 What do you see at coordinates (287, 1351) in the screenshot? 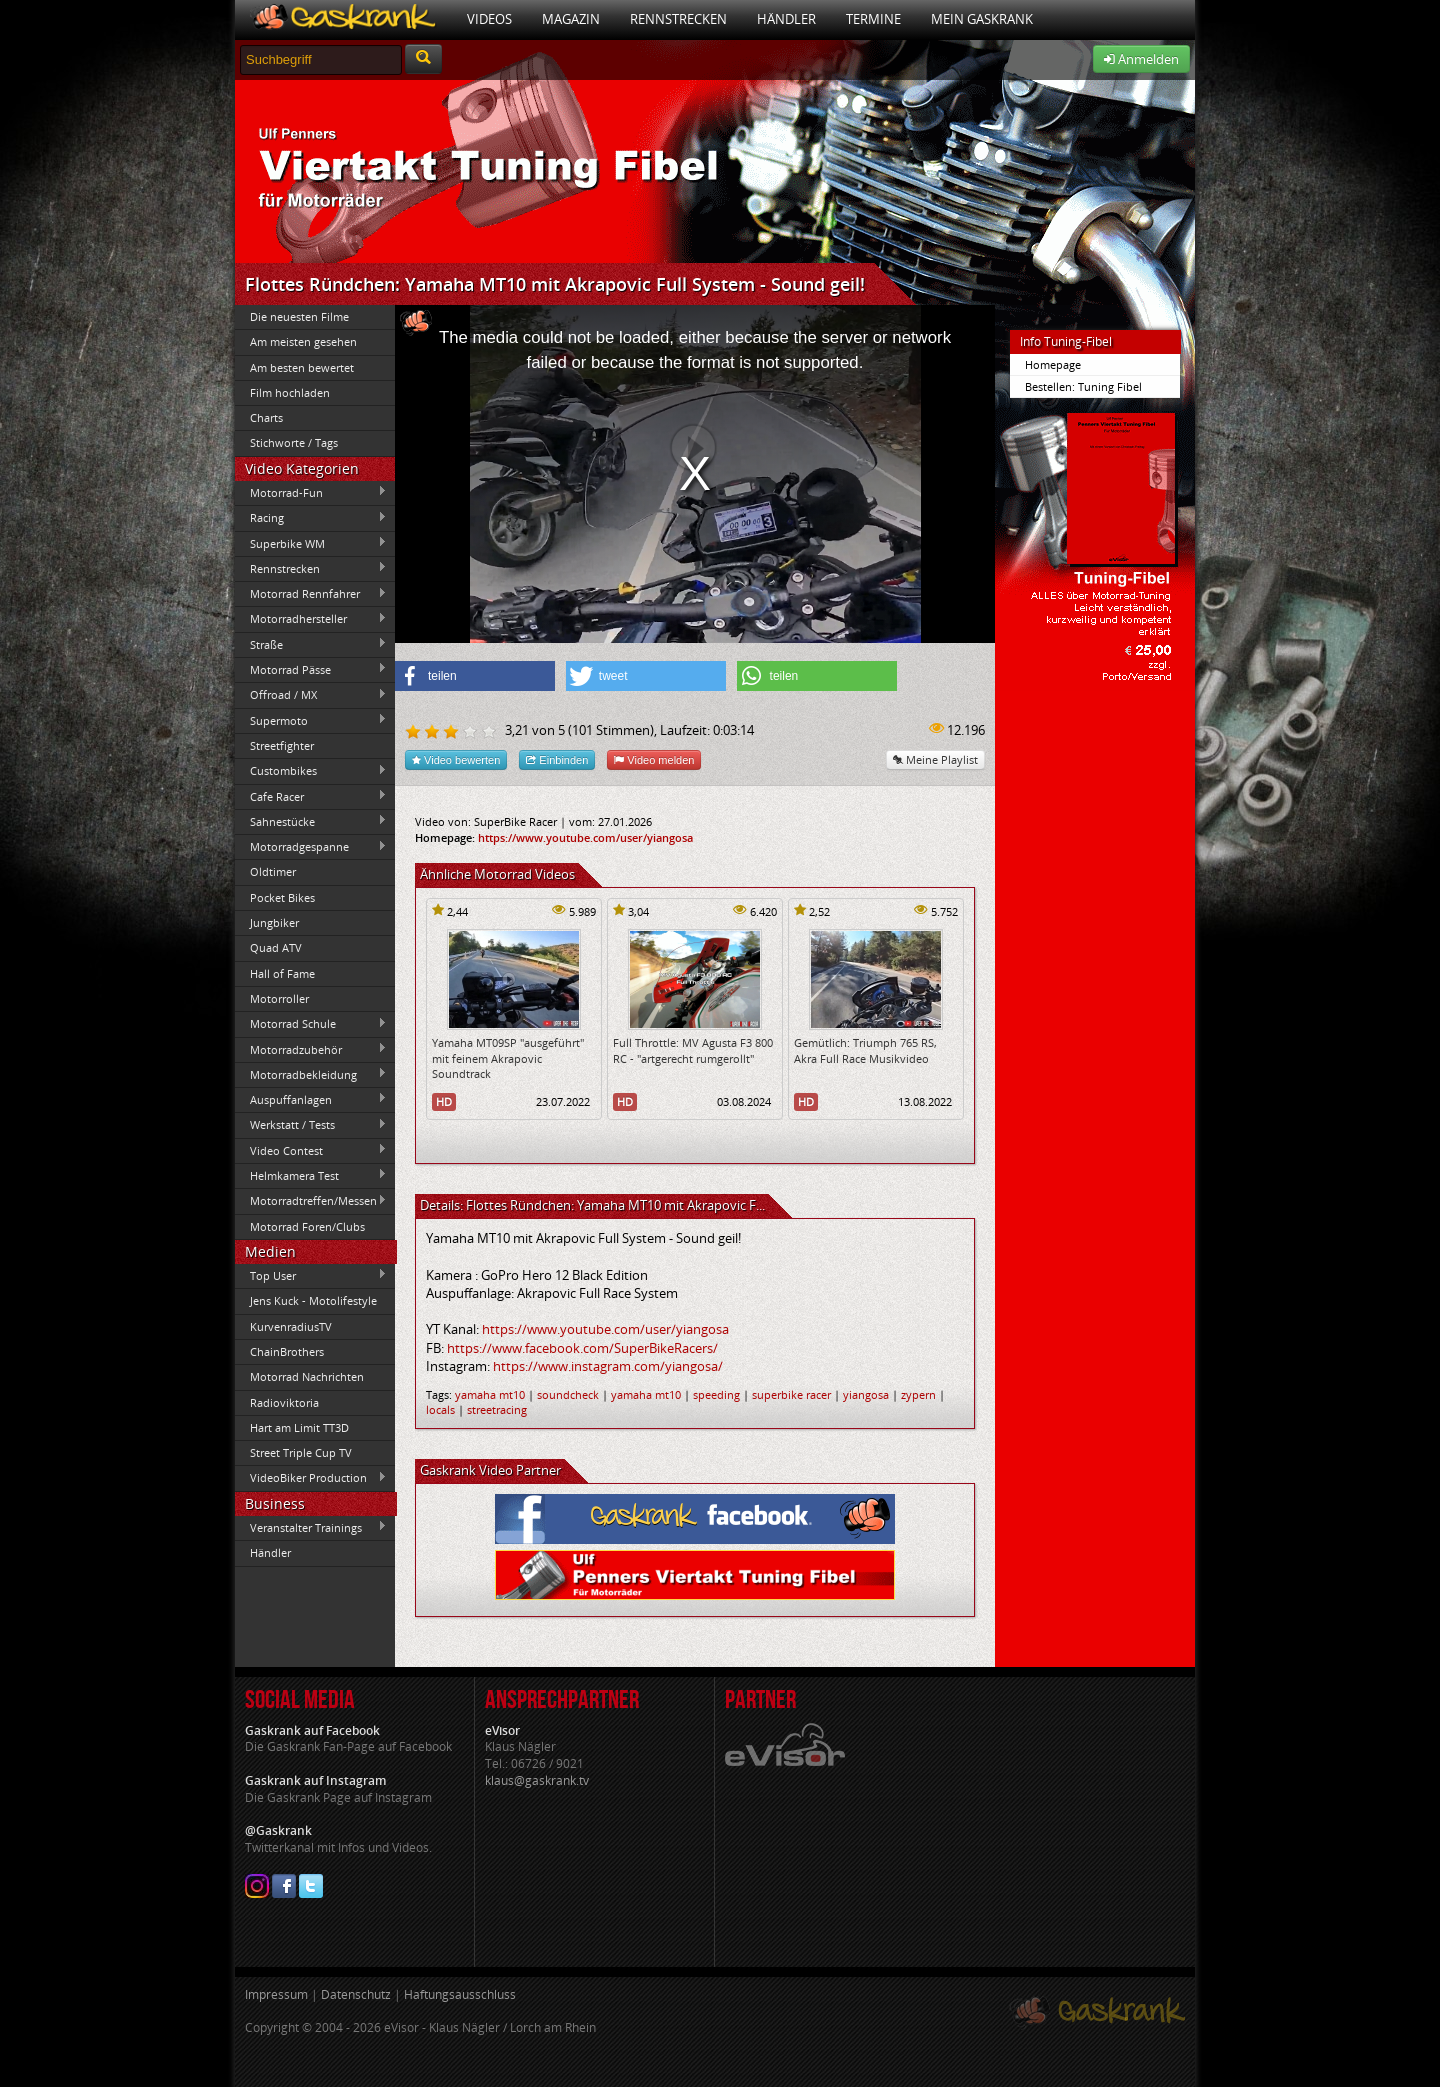
I see `ChainBrothers` at bounding box center [287, 1351].